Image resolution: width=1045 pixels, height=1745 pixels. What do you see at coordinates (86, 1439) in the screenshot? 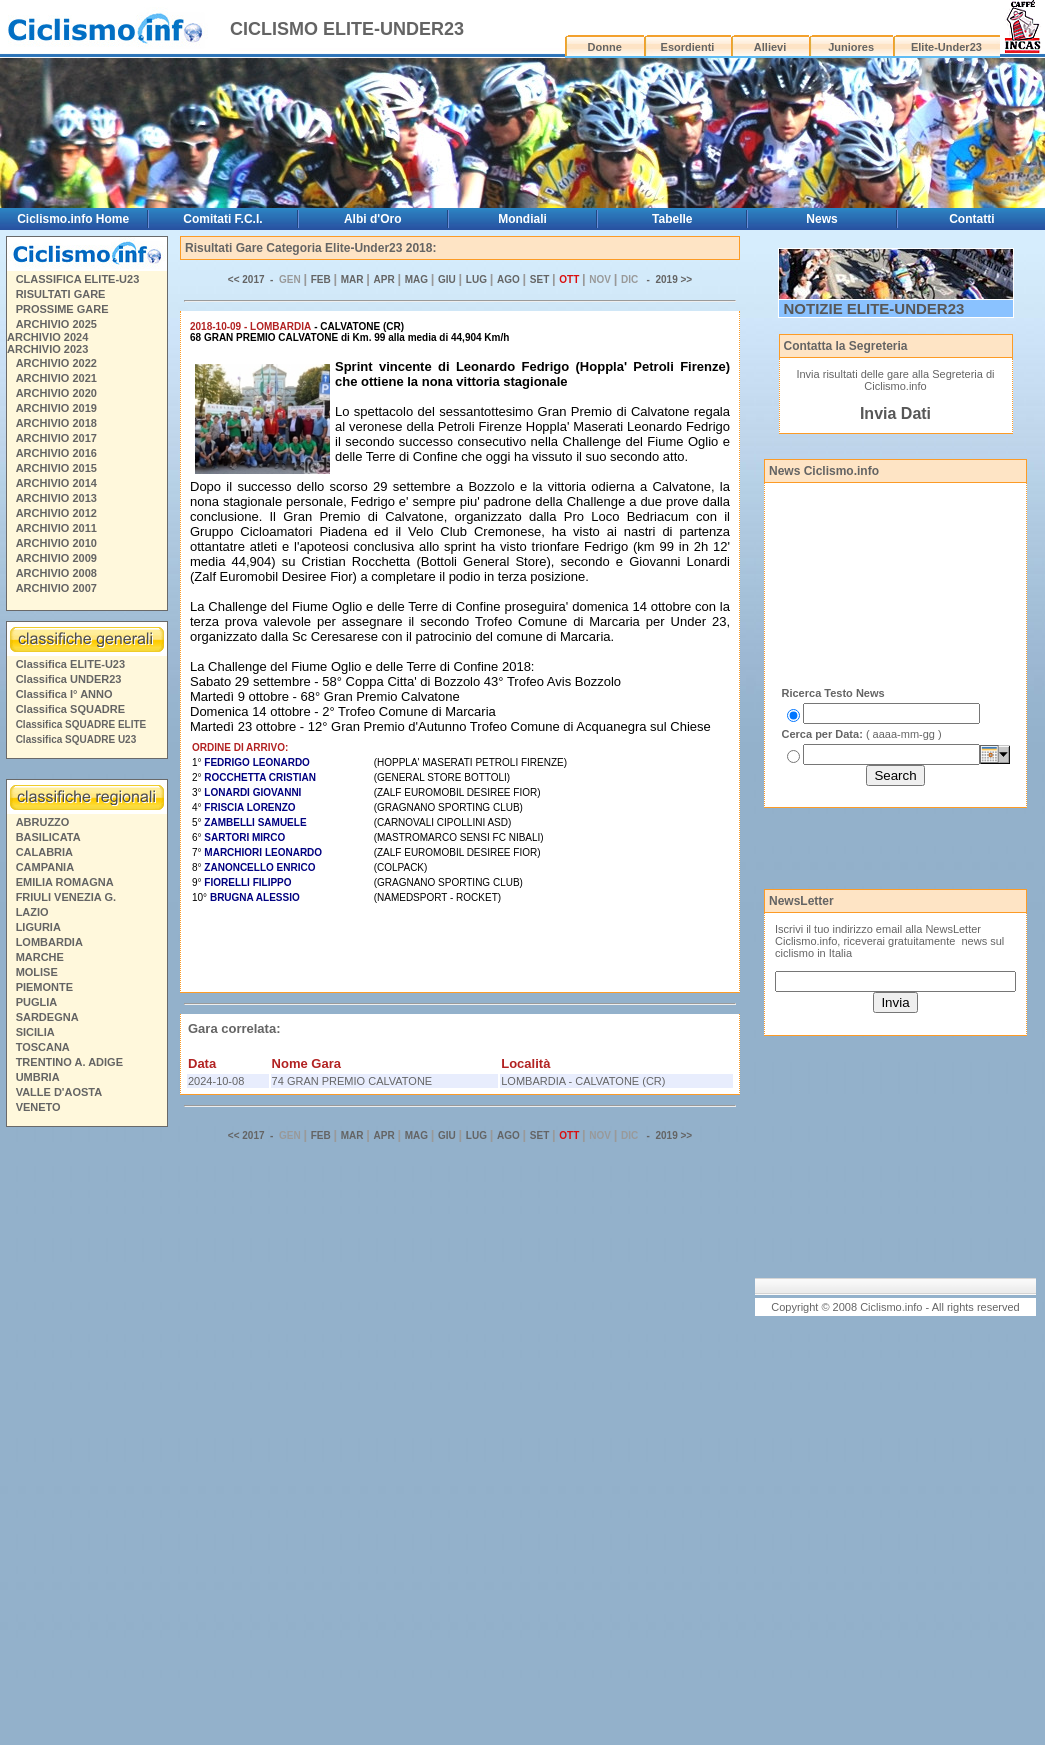
I see `[Advertisement]` at bounding box center [86, 1439].